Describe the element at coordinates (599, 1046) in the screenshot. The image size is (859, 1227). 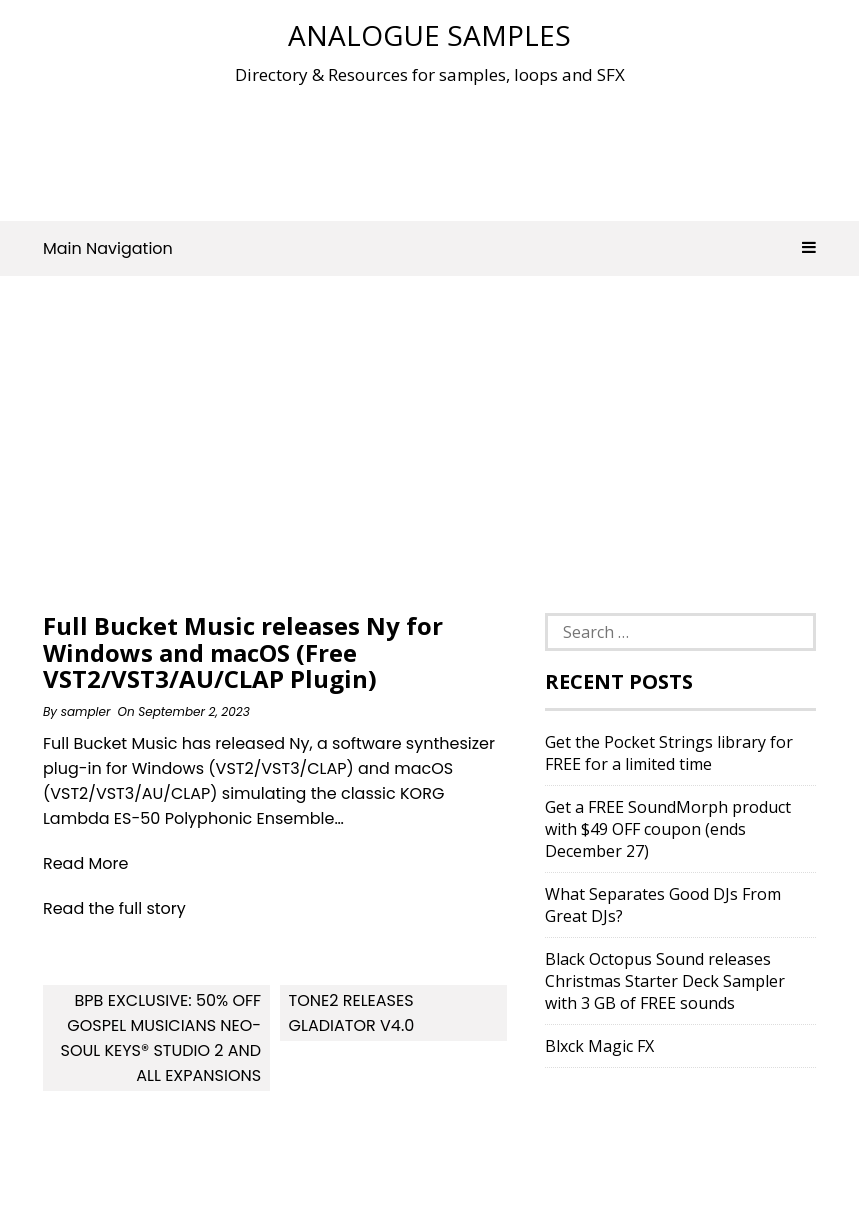
I see `Blxck Magic FX` at that location.